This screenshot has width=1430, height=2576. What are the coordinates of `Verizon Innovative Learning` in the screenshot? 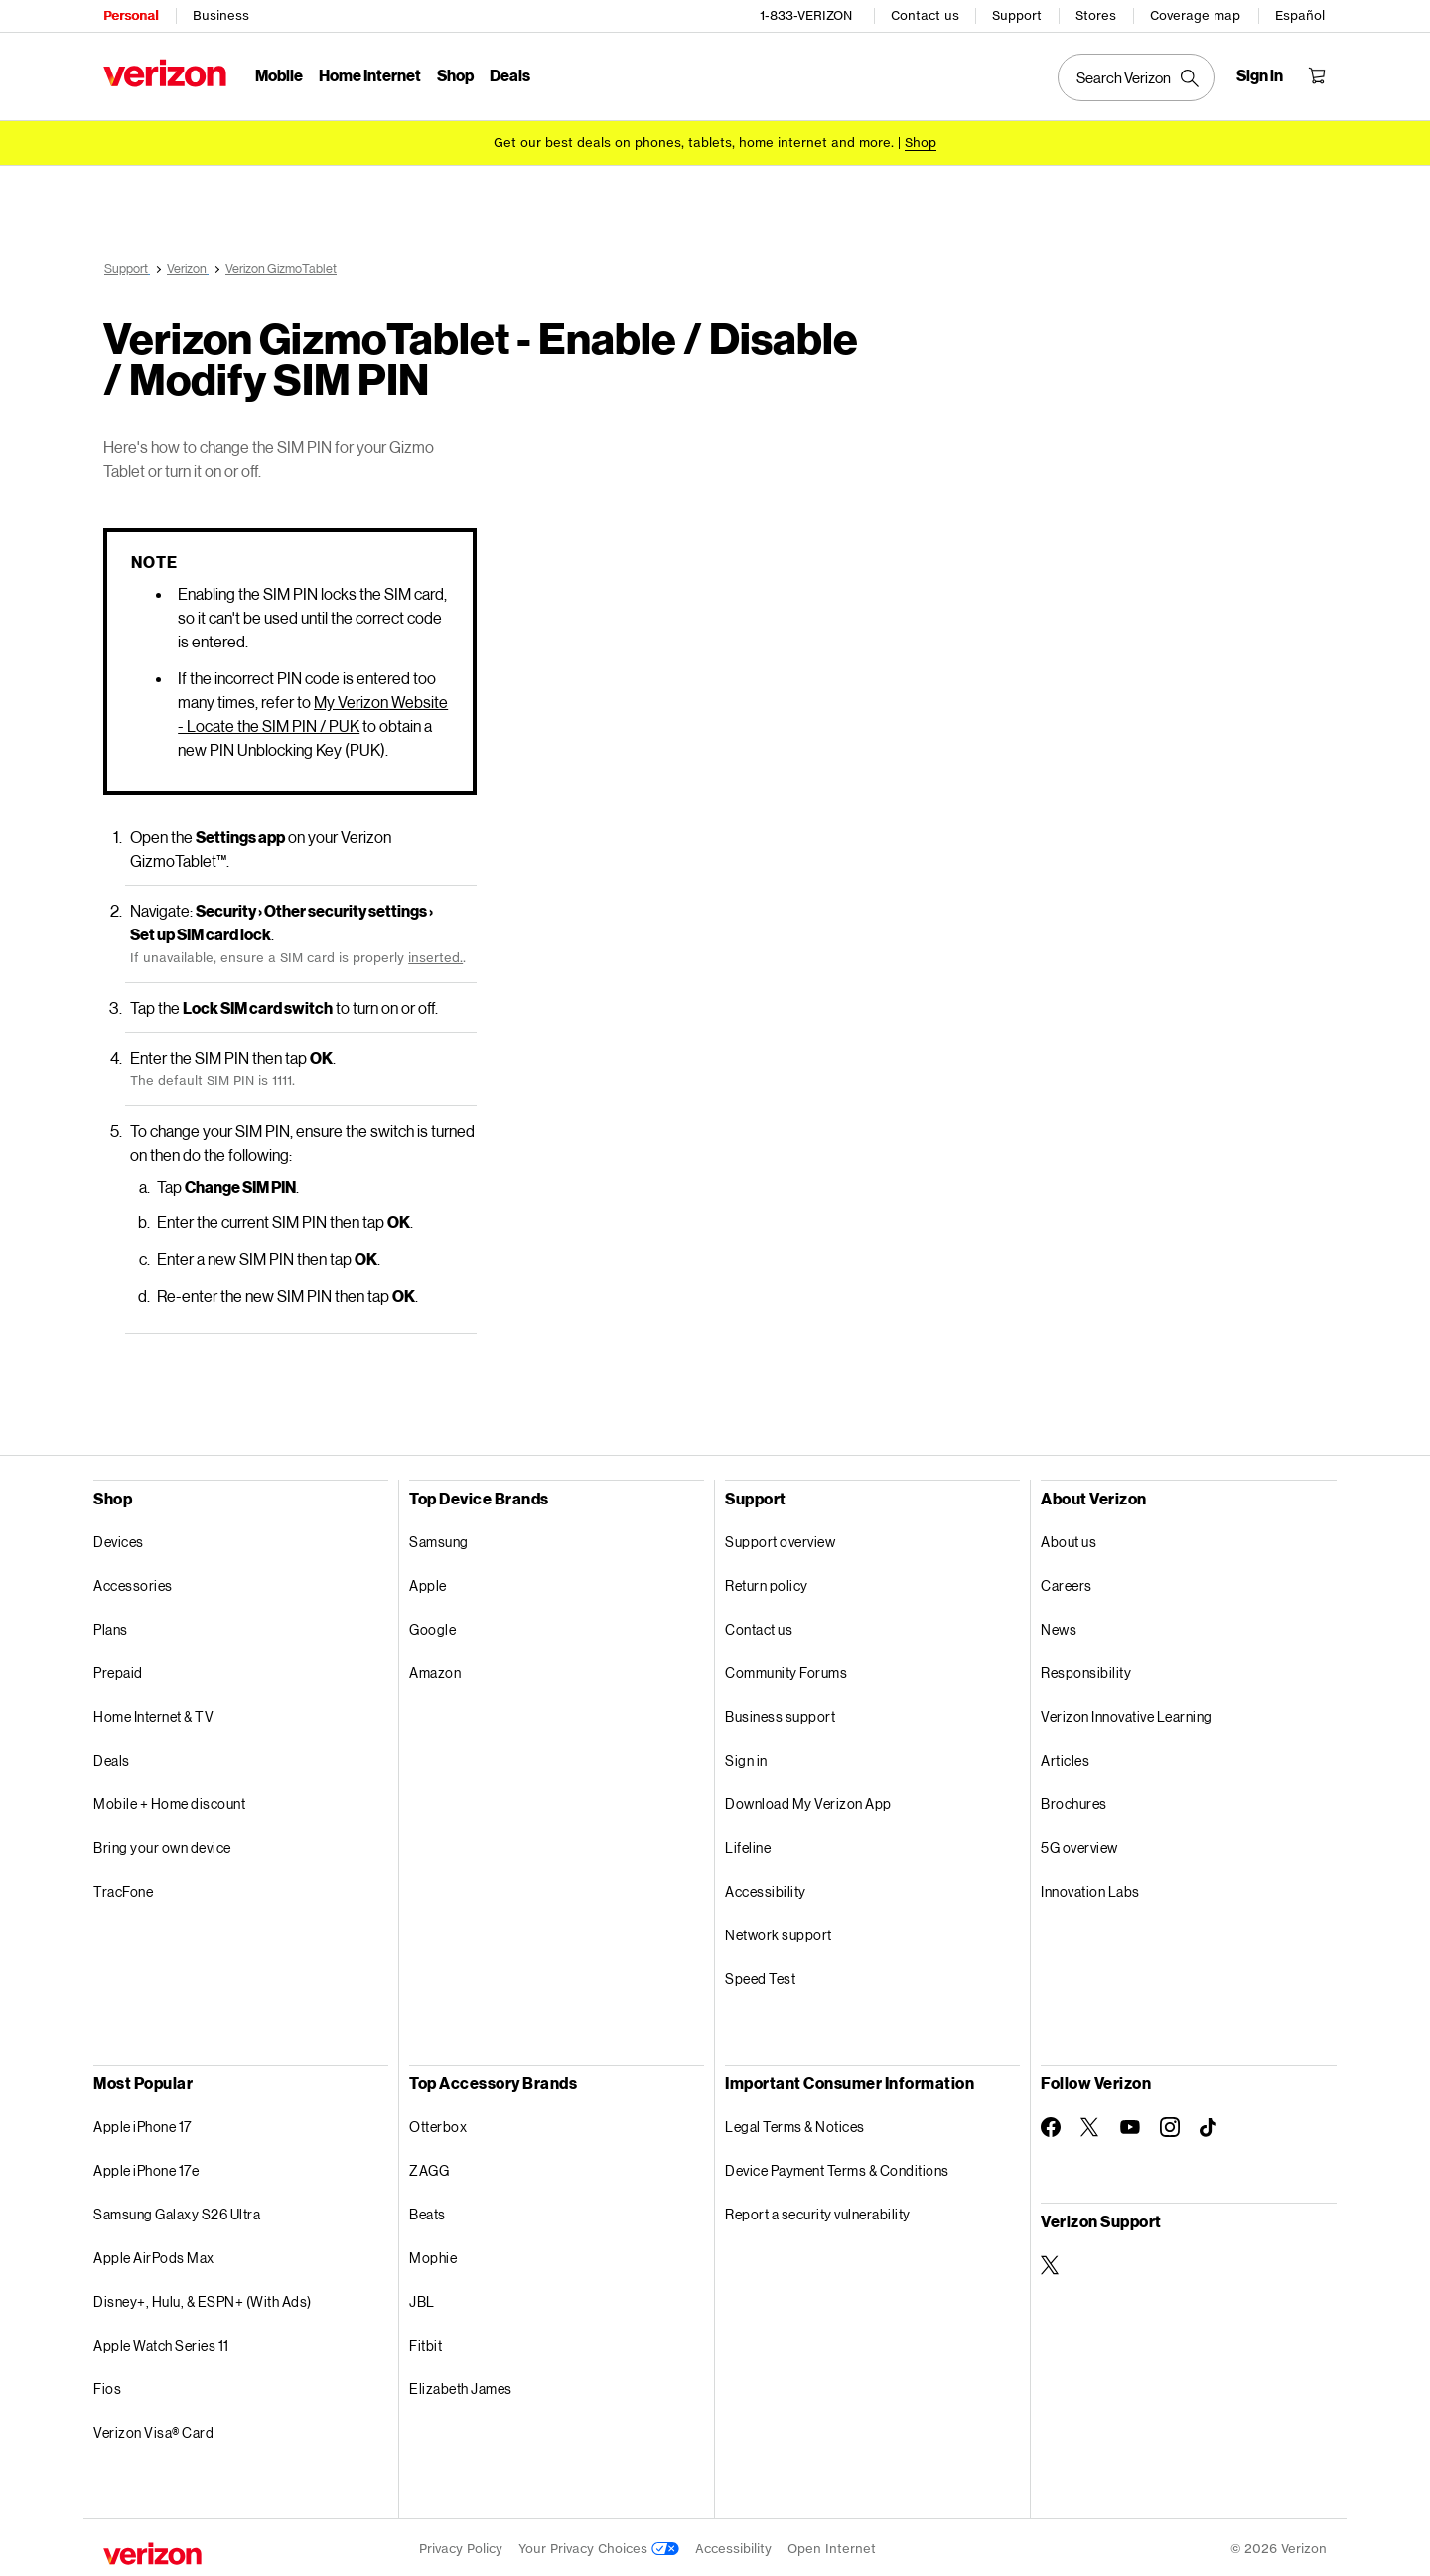 It's located at (1127, 1713).